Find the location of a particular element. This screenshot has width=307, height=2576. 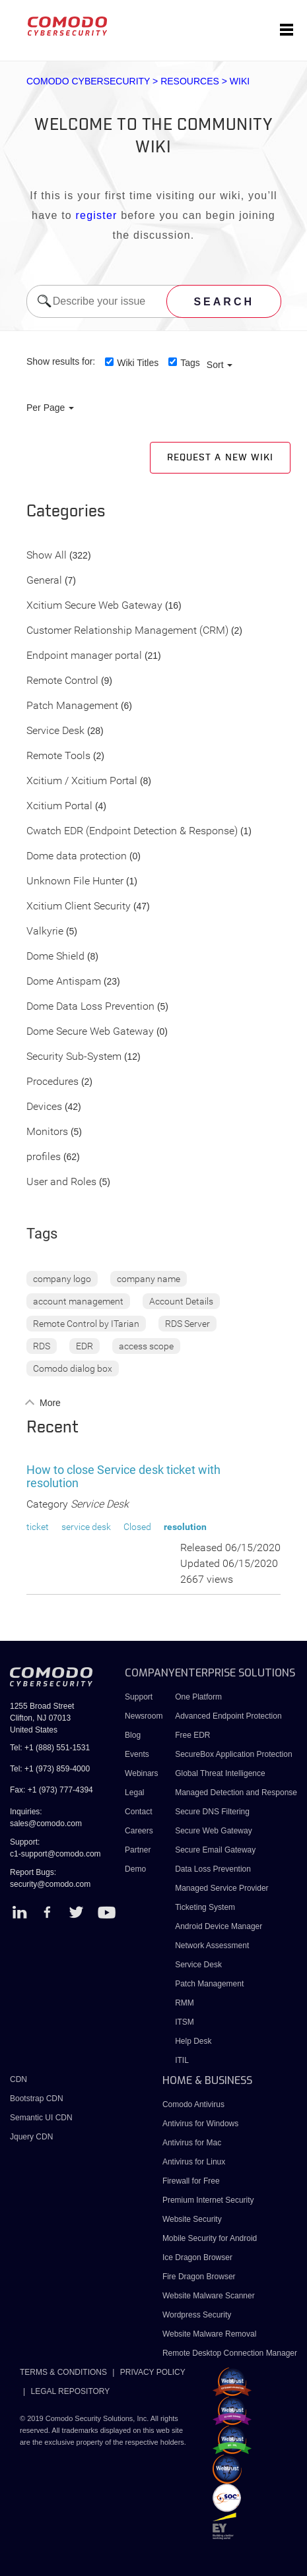

service desk is located at coordinates (86, 1526).